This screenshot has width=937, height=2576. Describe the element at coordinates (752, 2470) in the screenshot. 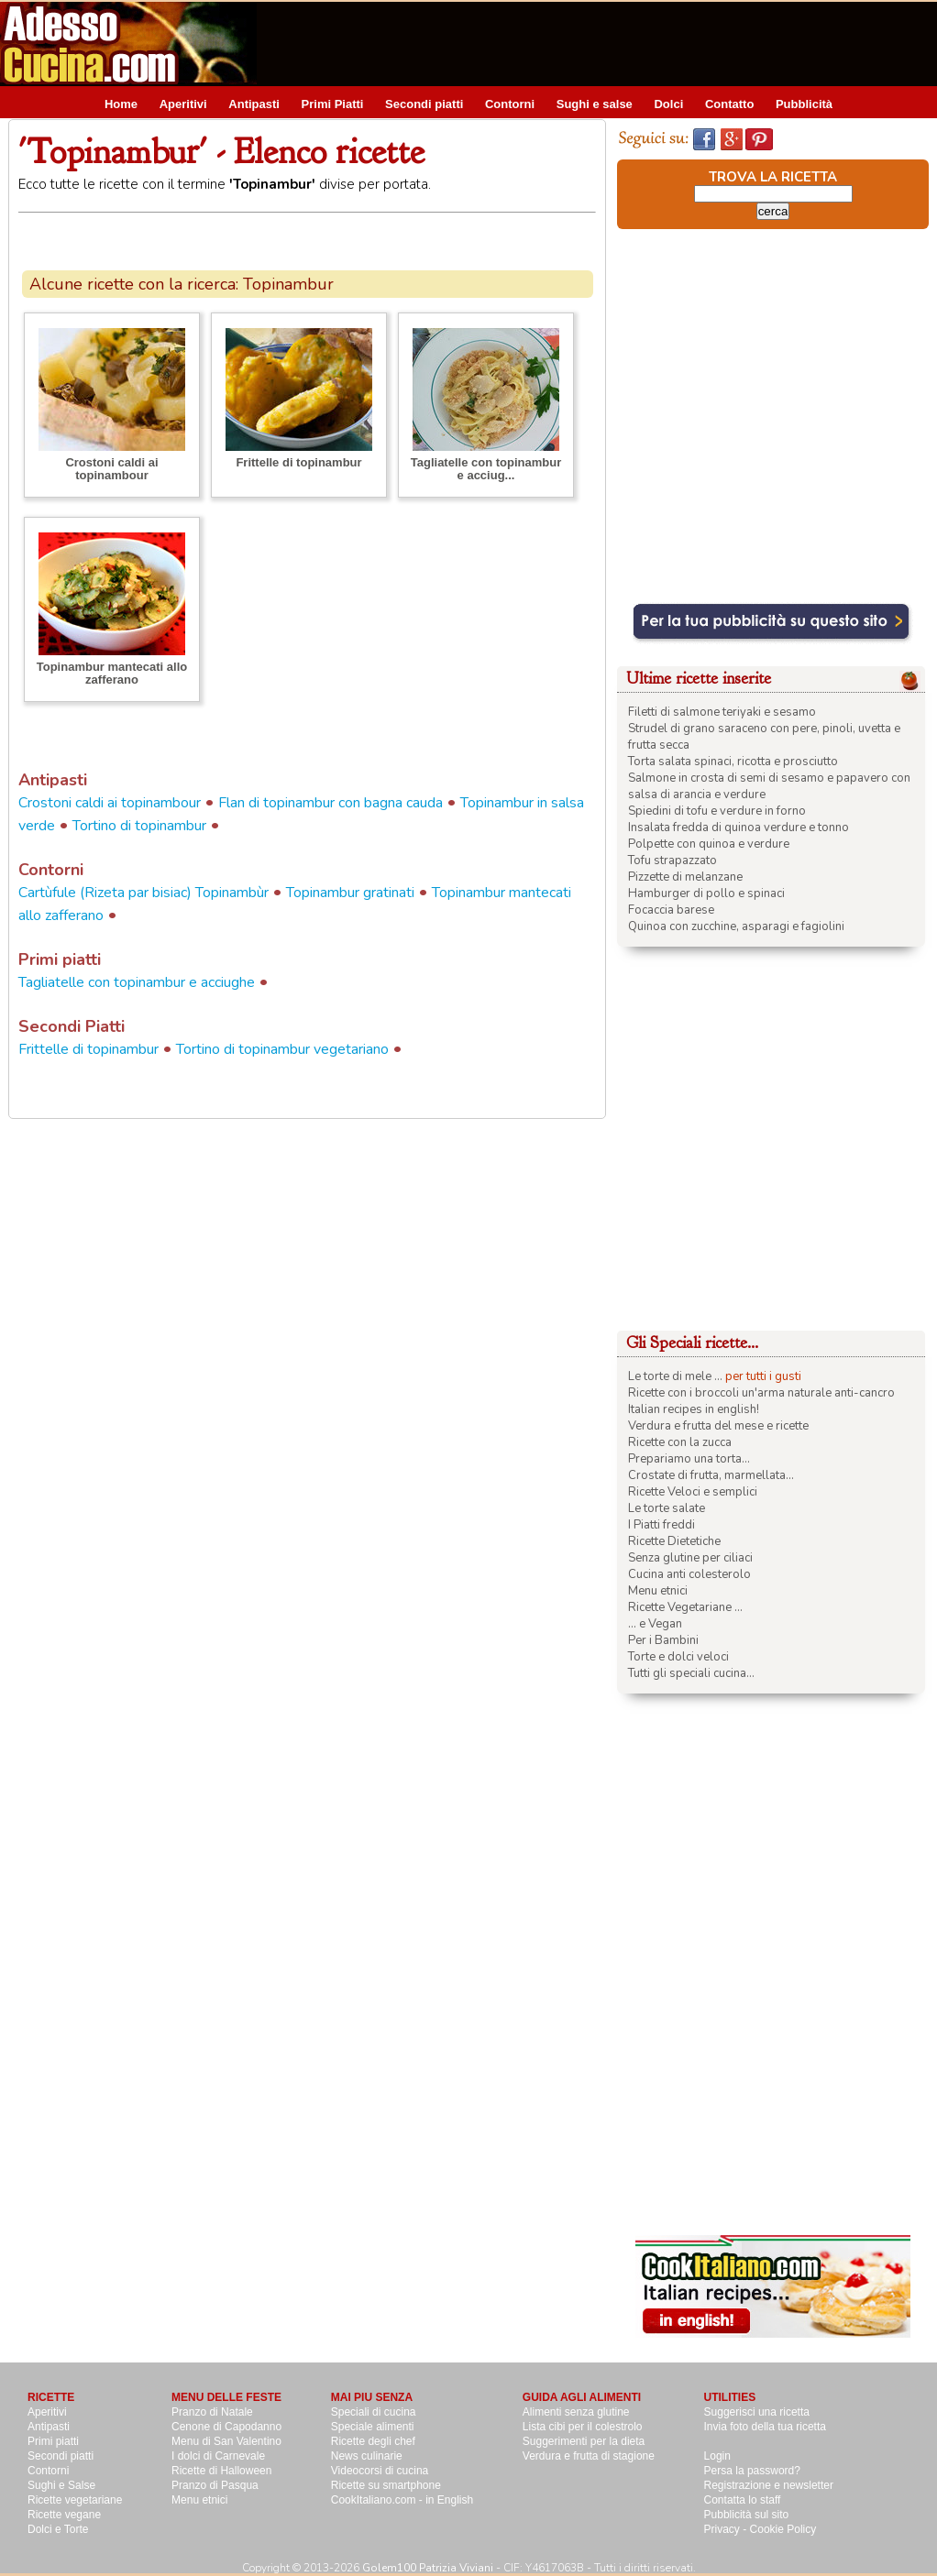

I see `Persa la password?` at that location.